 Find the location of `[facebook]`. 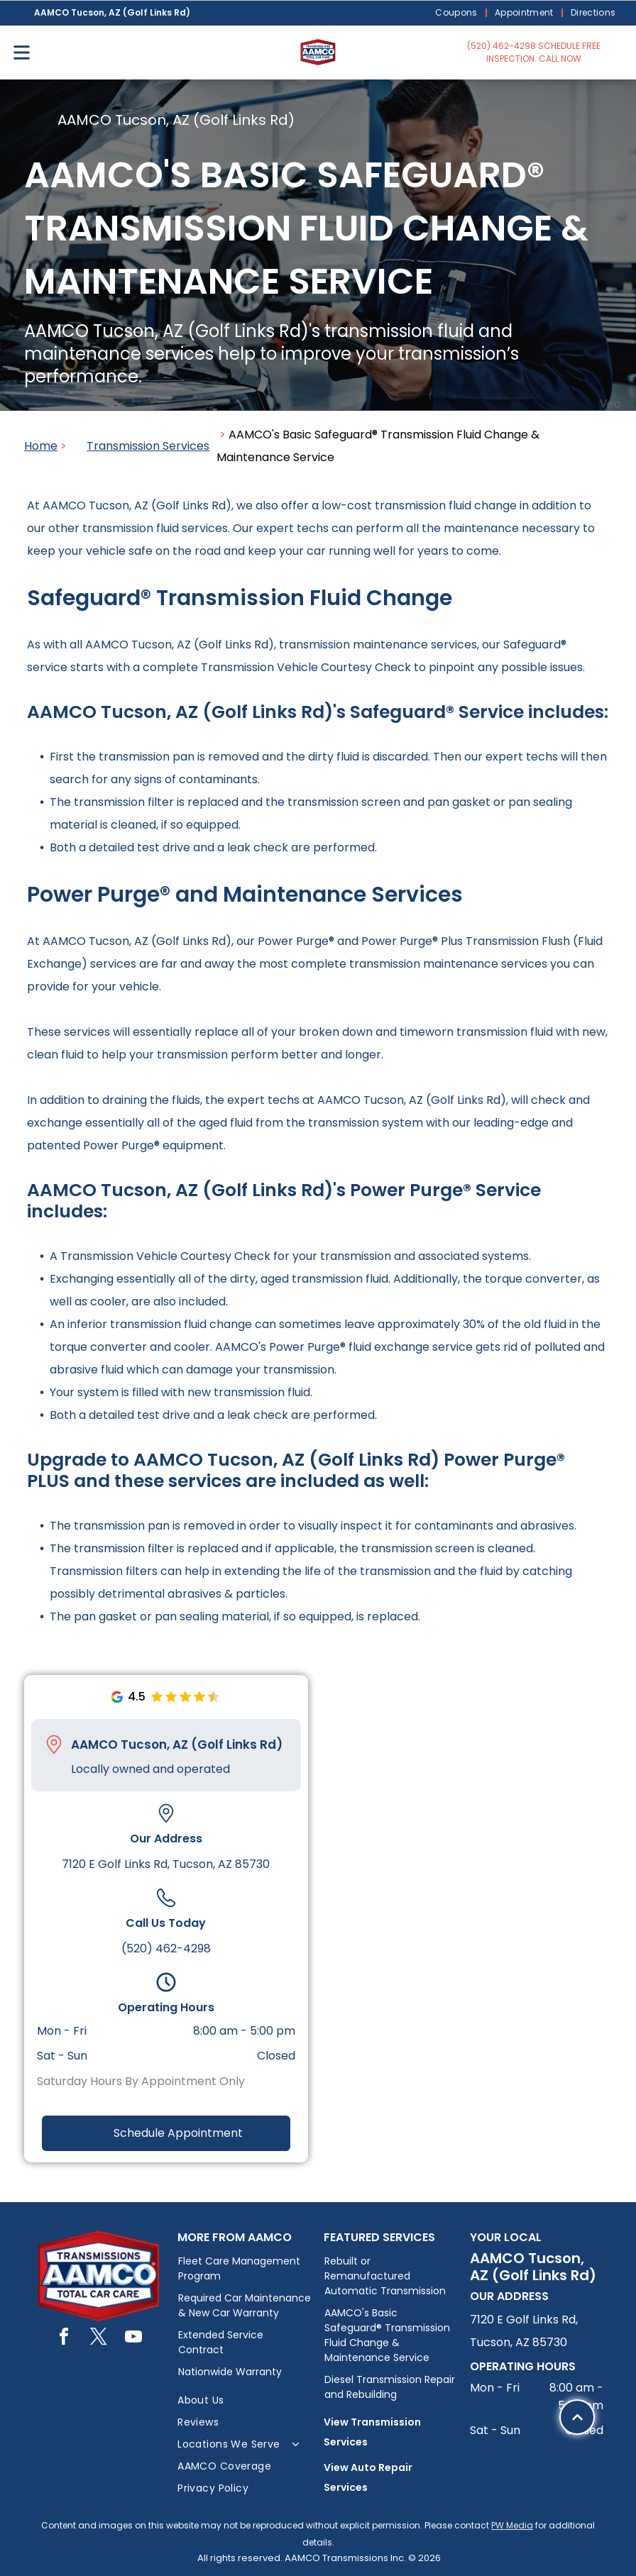

[facebook] is located at coordinates (64, 2338).